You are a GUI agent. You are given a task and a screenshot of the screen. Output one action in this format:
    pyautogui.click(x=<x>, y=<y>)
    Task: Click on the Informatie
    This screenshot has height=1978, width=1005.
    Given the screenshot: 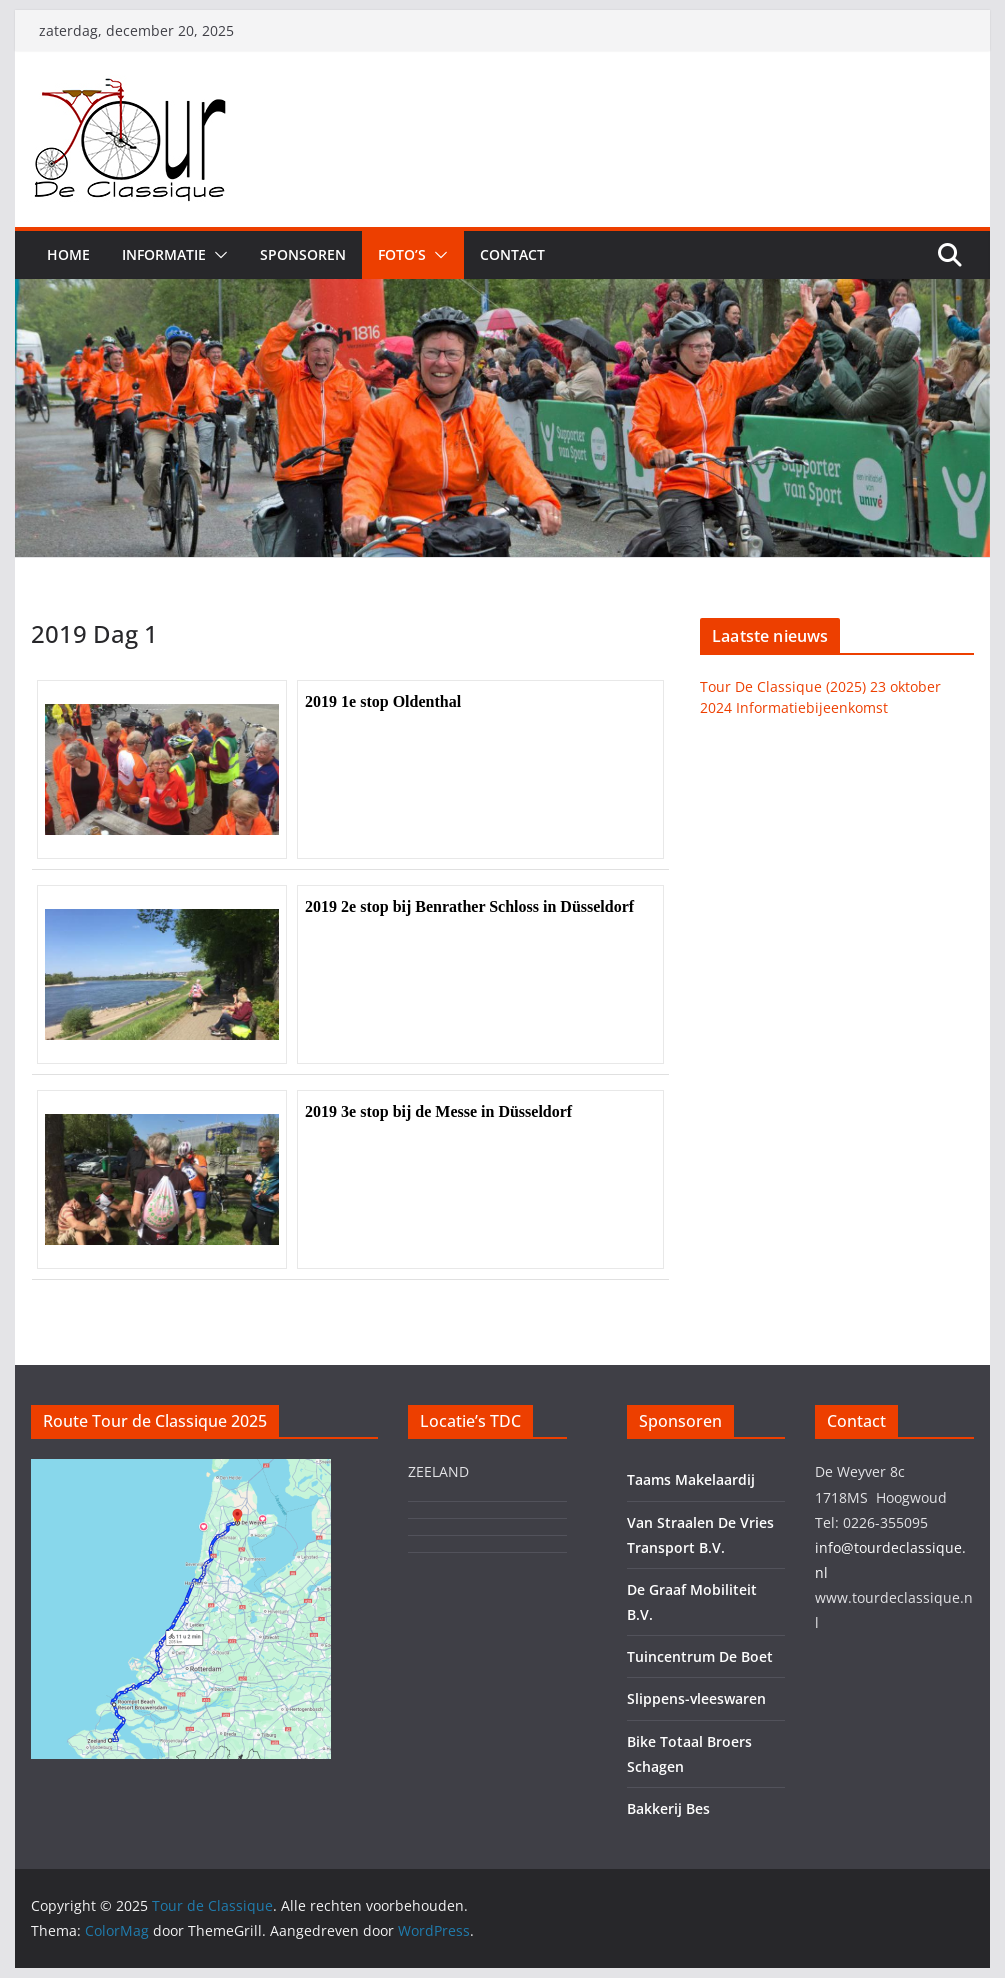 What is the action you would take?
    pyautogui.click(x=164, y=254)
    